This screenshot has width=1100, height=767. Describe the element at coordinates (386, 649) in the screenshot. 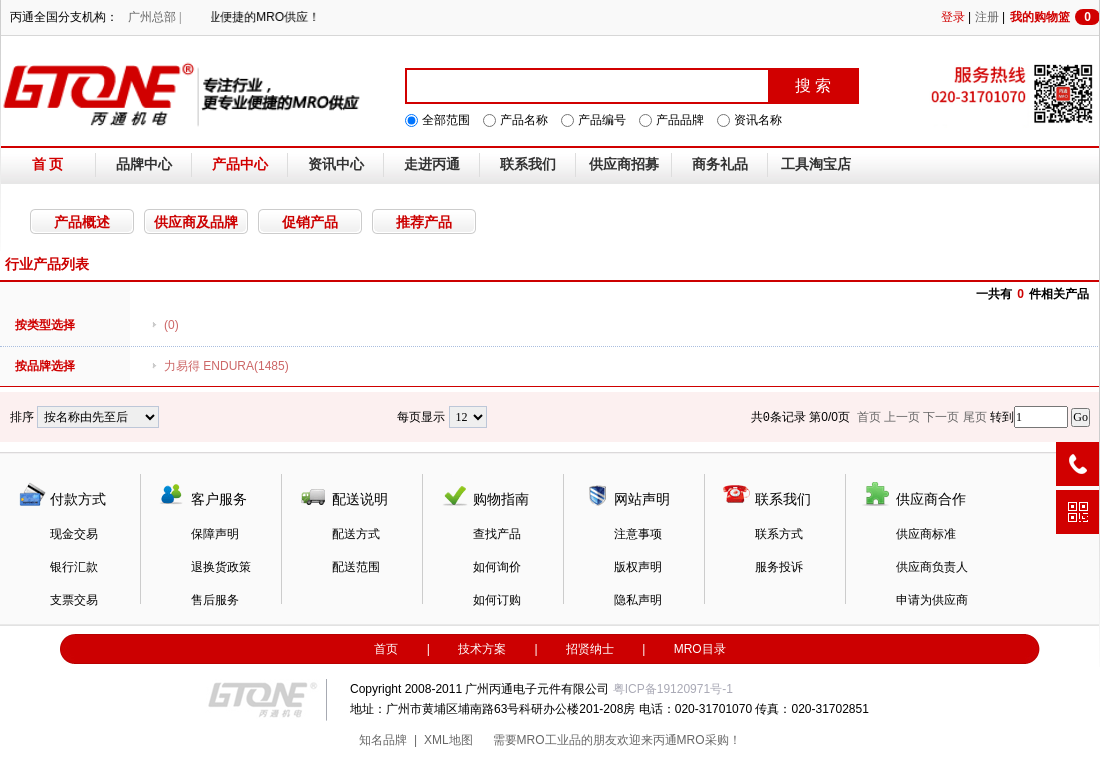

I see `首页` at that location.